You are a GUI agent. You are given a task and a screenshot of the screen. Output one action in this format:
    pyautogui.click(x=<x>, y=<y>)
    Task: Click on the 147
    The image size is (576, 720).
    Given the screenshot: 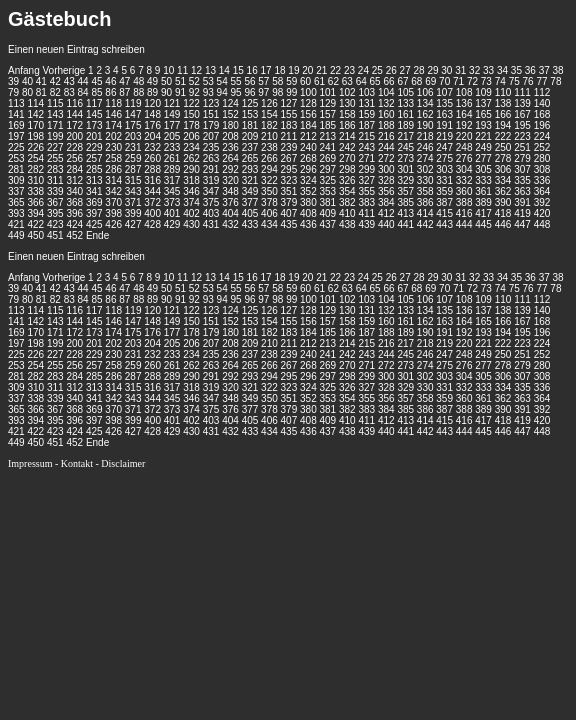 What is the action you would take?
    pyautogui.click(x=133, y=114)
    